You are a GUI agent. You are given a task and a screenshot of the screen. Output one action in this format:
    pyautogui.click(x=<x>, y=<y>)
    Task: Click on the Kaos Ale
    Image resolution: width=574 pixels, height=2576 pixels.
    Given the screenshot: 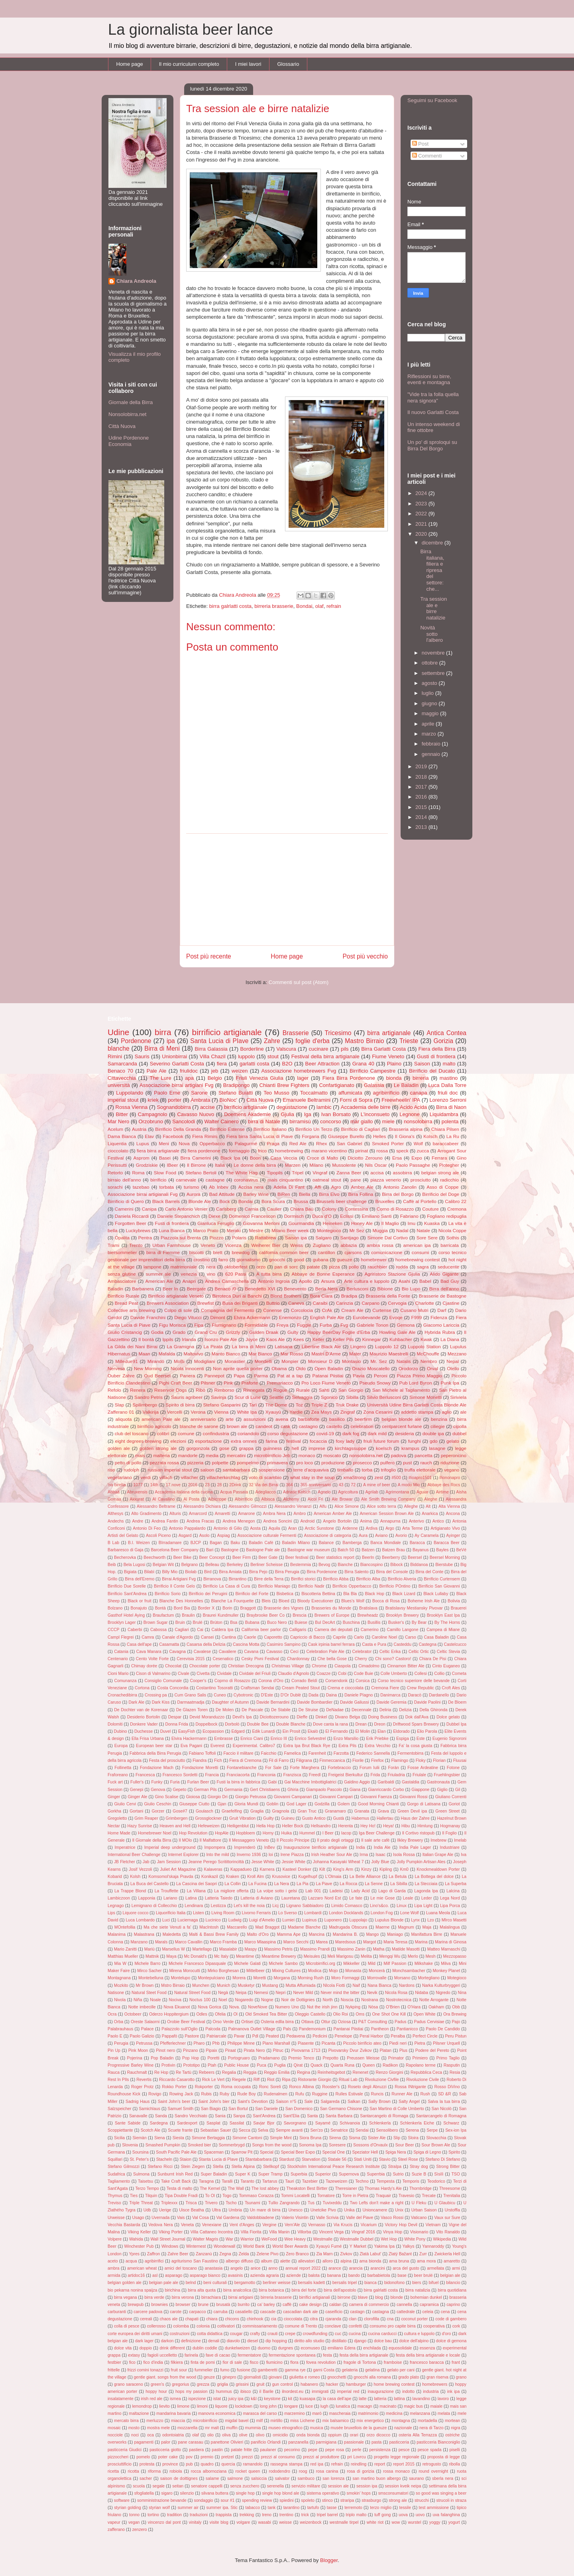 What is the action you would take?
    pyautogui.click(x=275, y=1339)
    